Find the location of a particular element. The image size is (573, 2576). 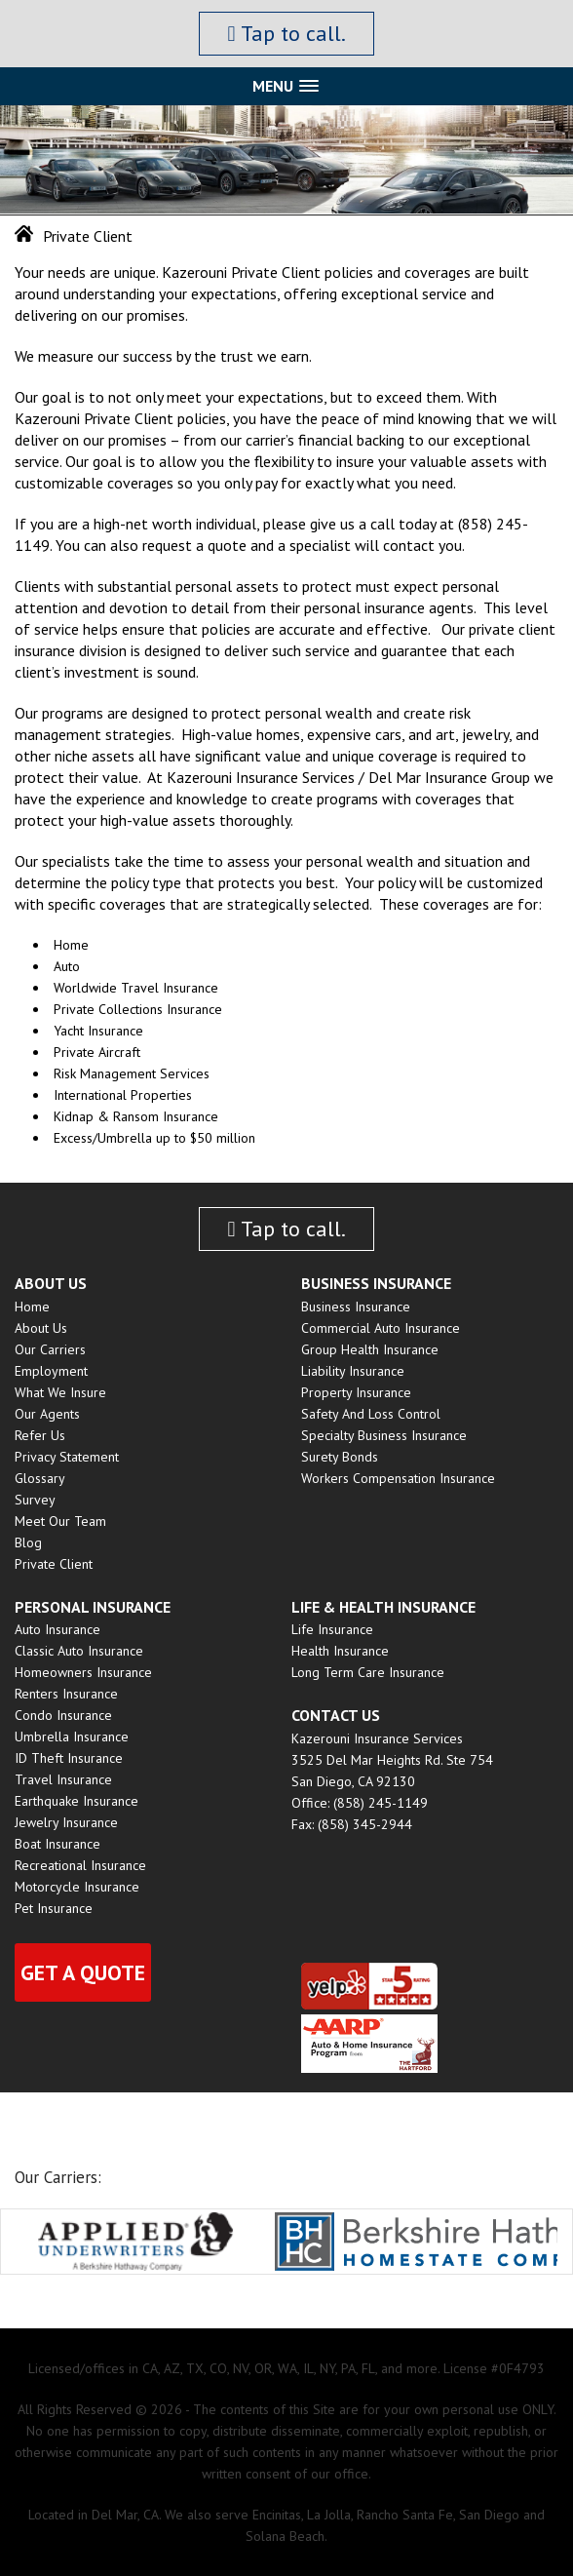

Blog is located at coordinates (28, 1542).